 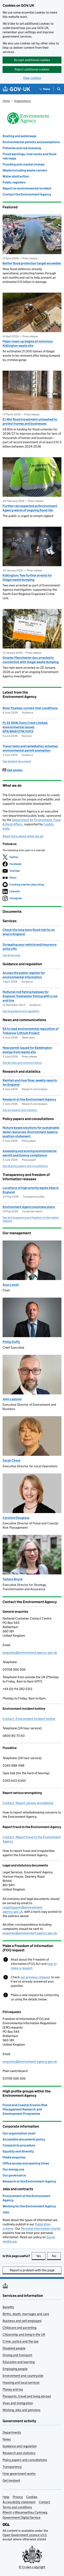 What do you see at coordinates (23, 2376) in the screenshot?
I see `Environment and countryside` at bounding box center [23, 2376].